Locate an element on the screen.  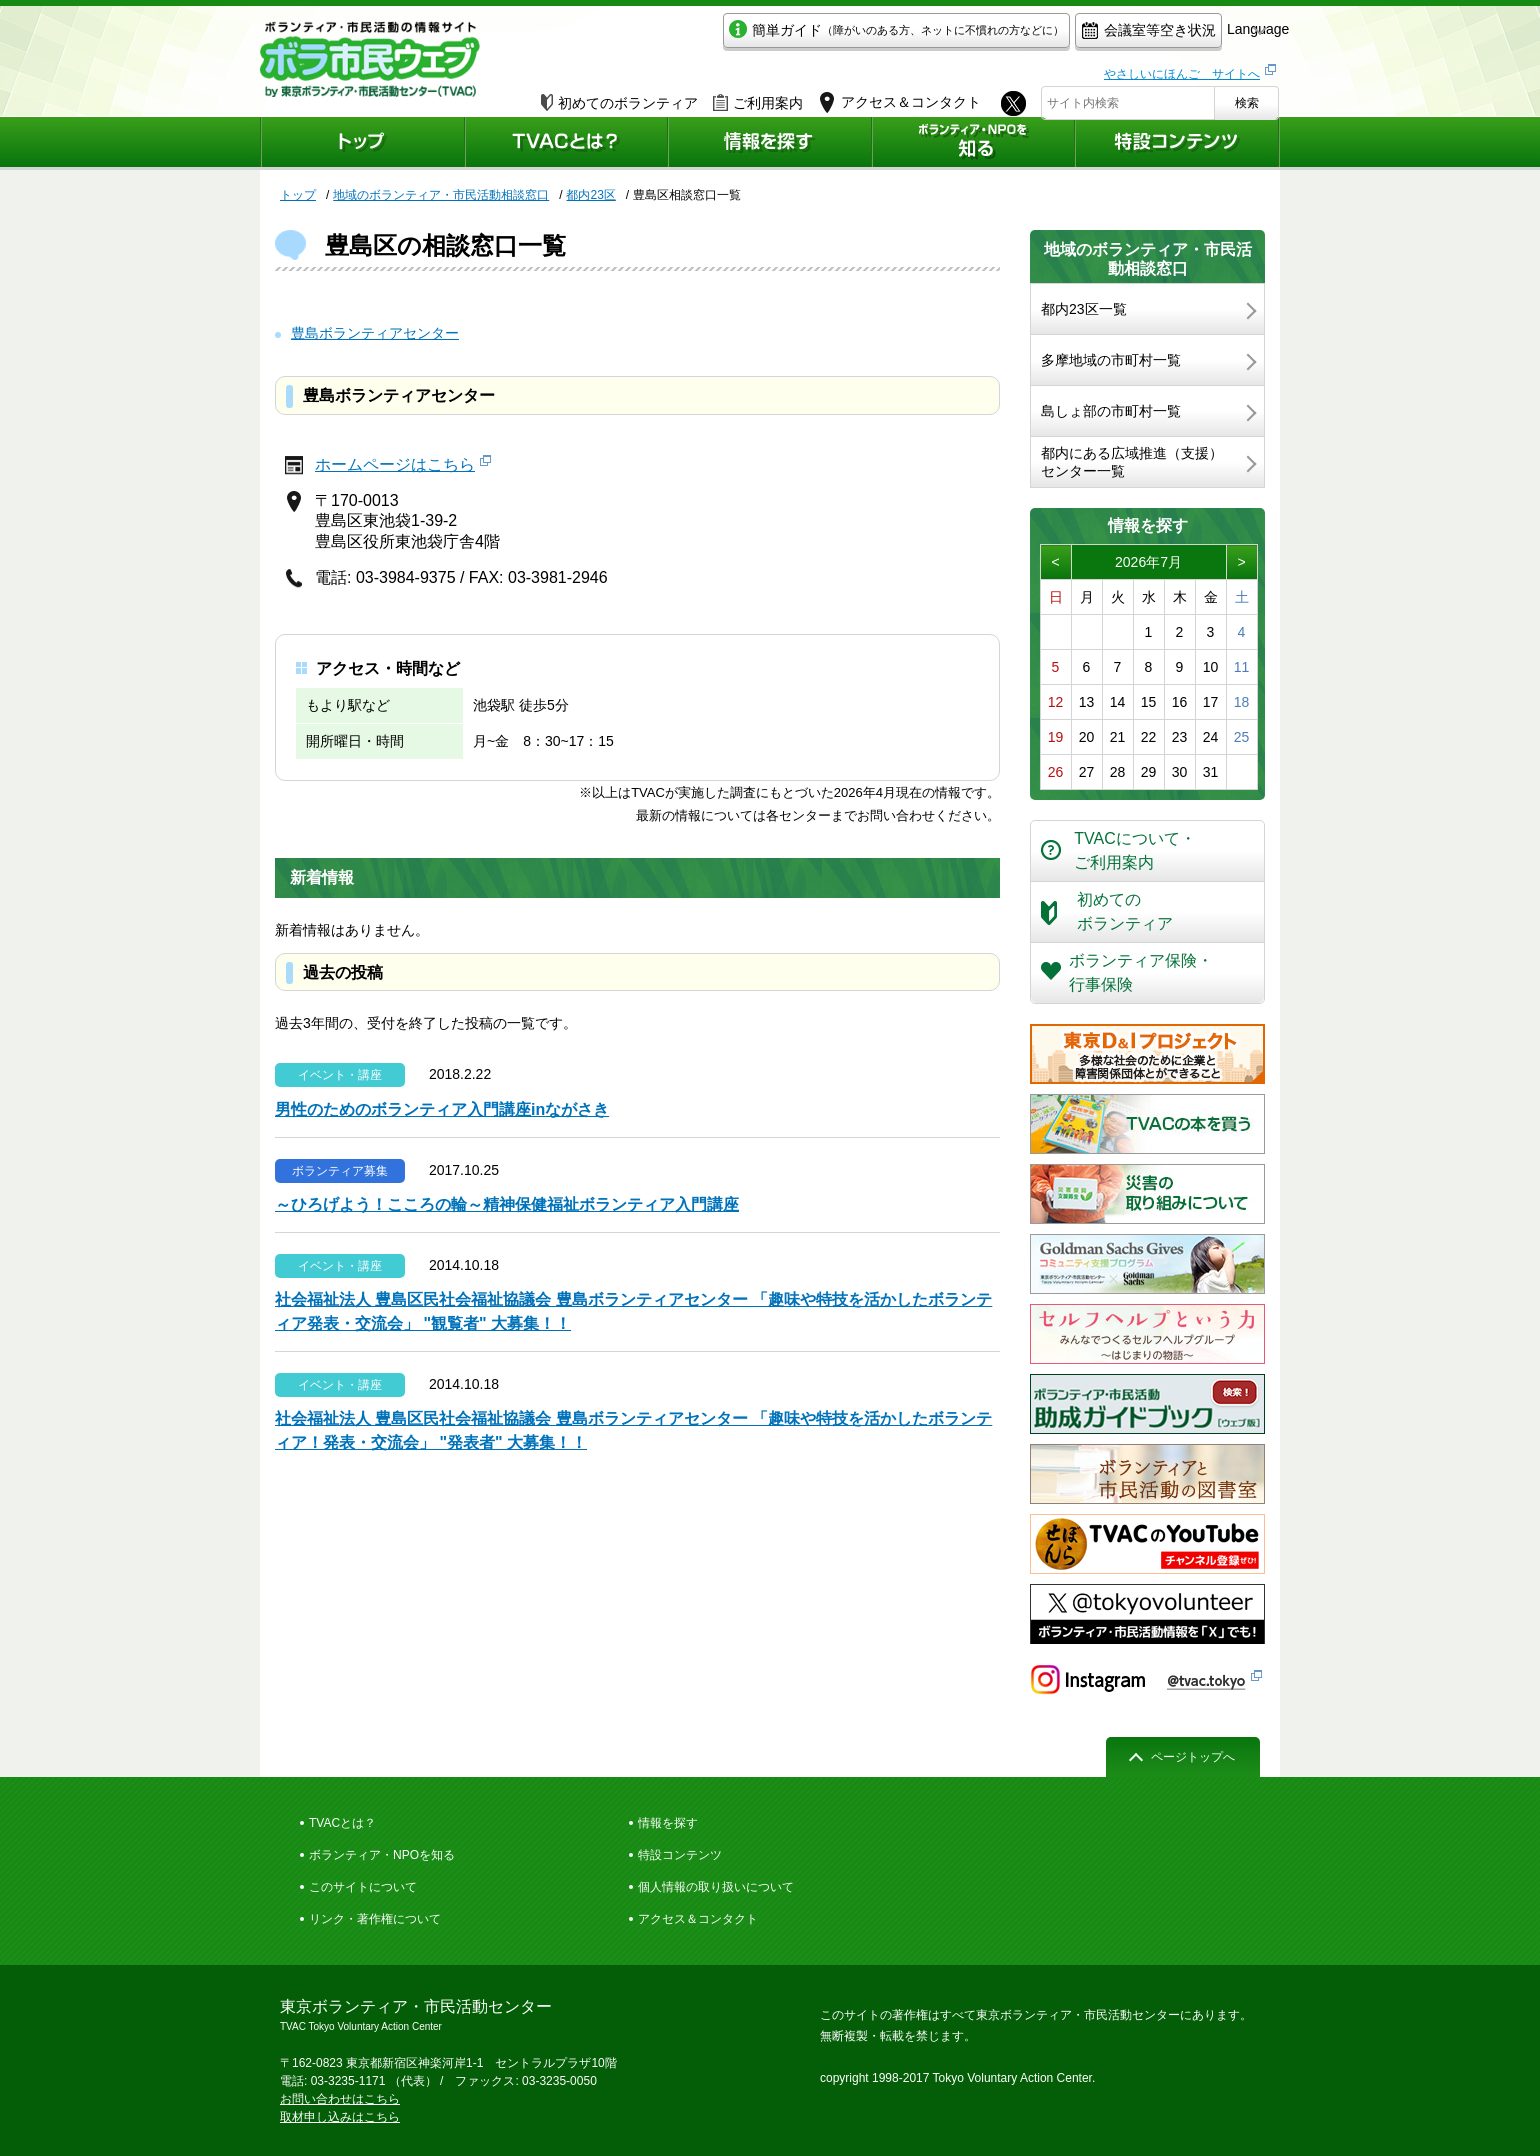
ホームページはこちら is located at coordinates (395, 464).